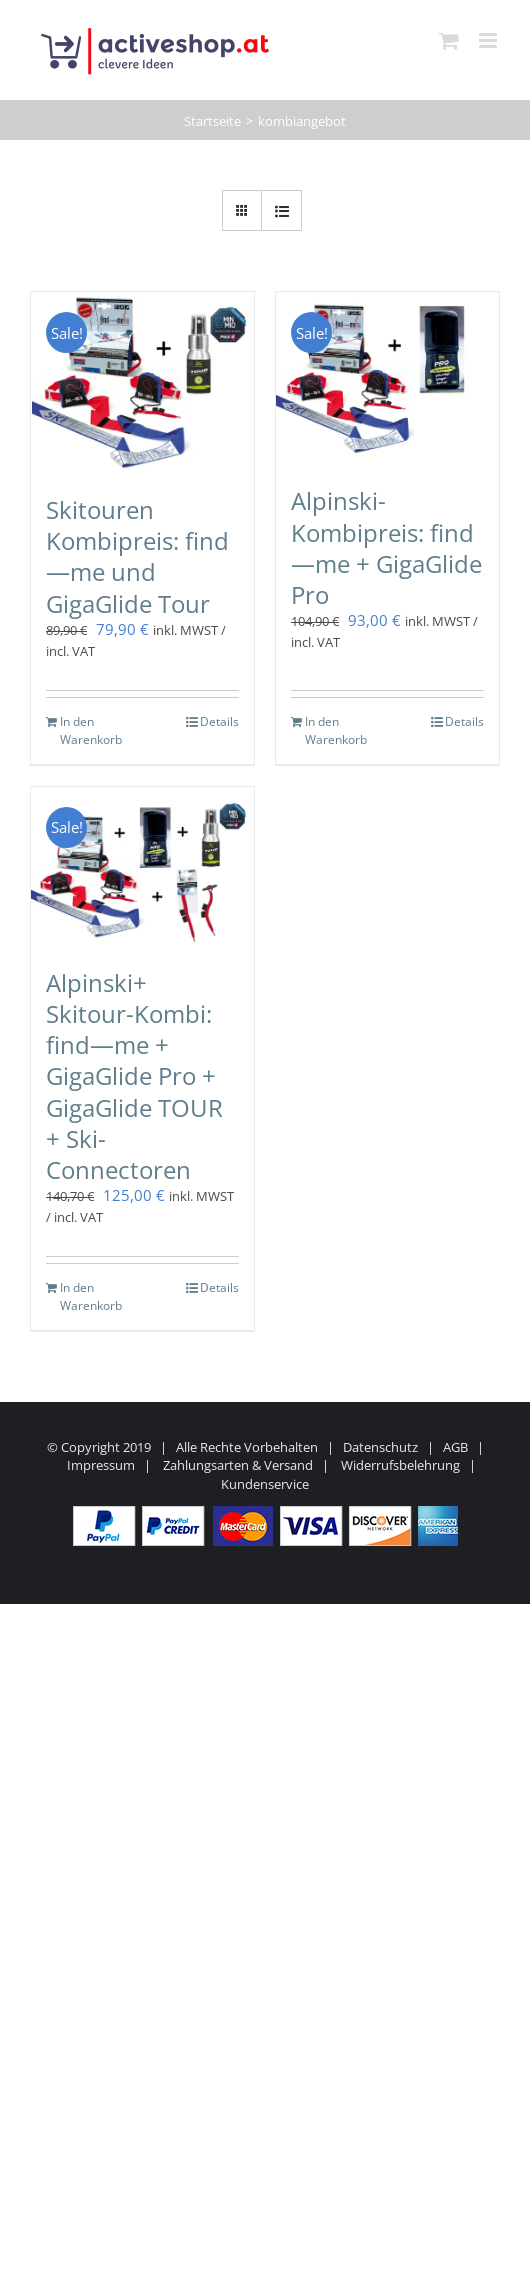  What do you see at coordinates (142, 383) in the screenshot?
I see `[Skitouren Kombipreis: find—me und GigaGlide Tour]` at bounding box center [142, 383].